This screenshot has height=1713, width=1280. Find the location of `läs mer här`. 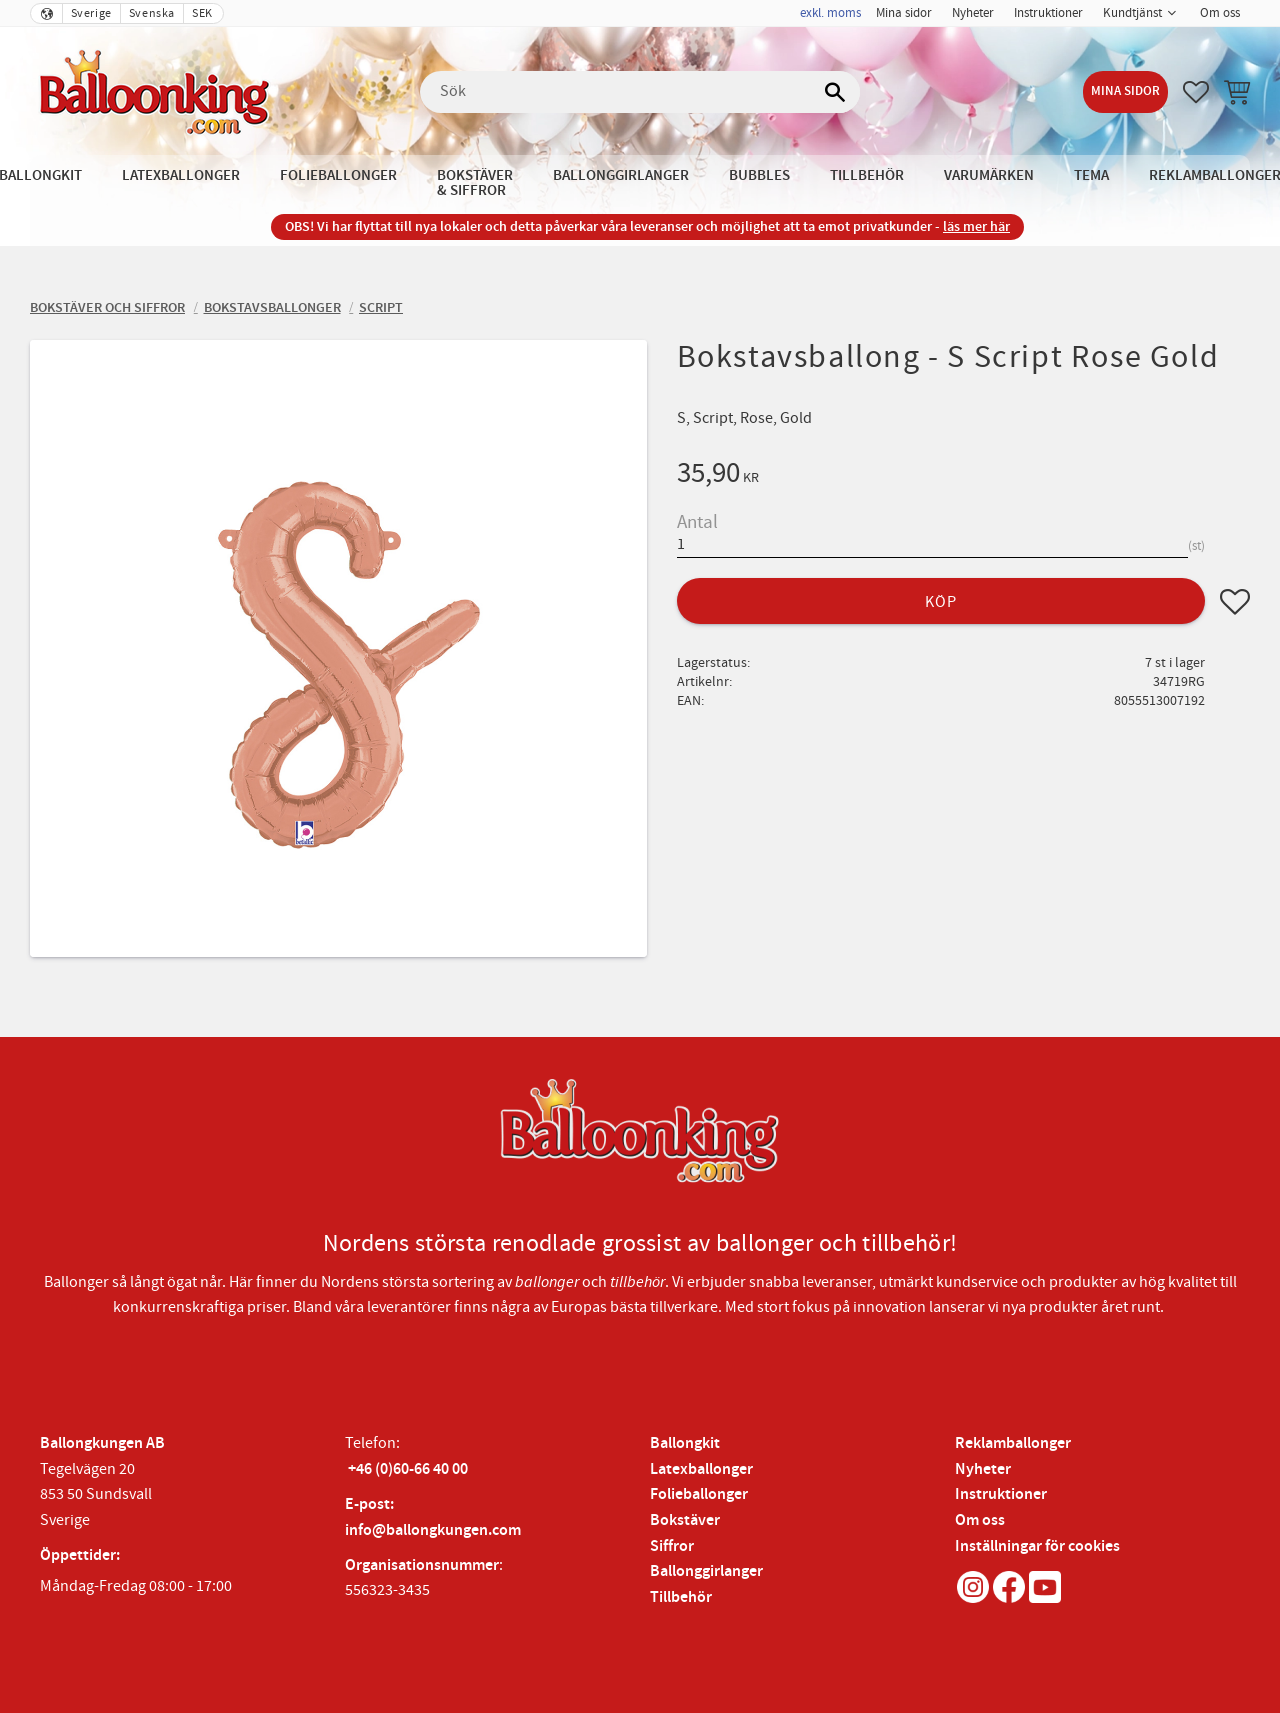

läs mer här is located at coordinates (976, 226).